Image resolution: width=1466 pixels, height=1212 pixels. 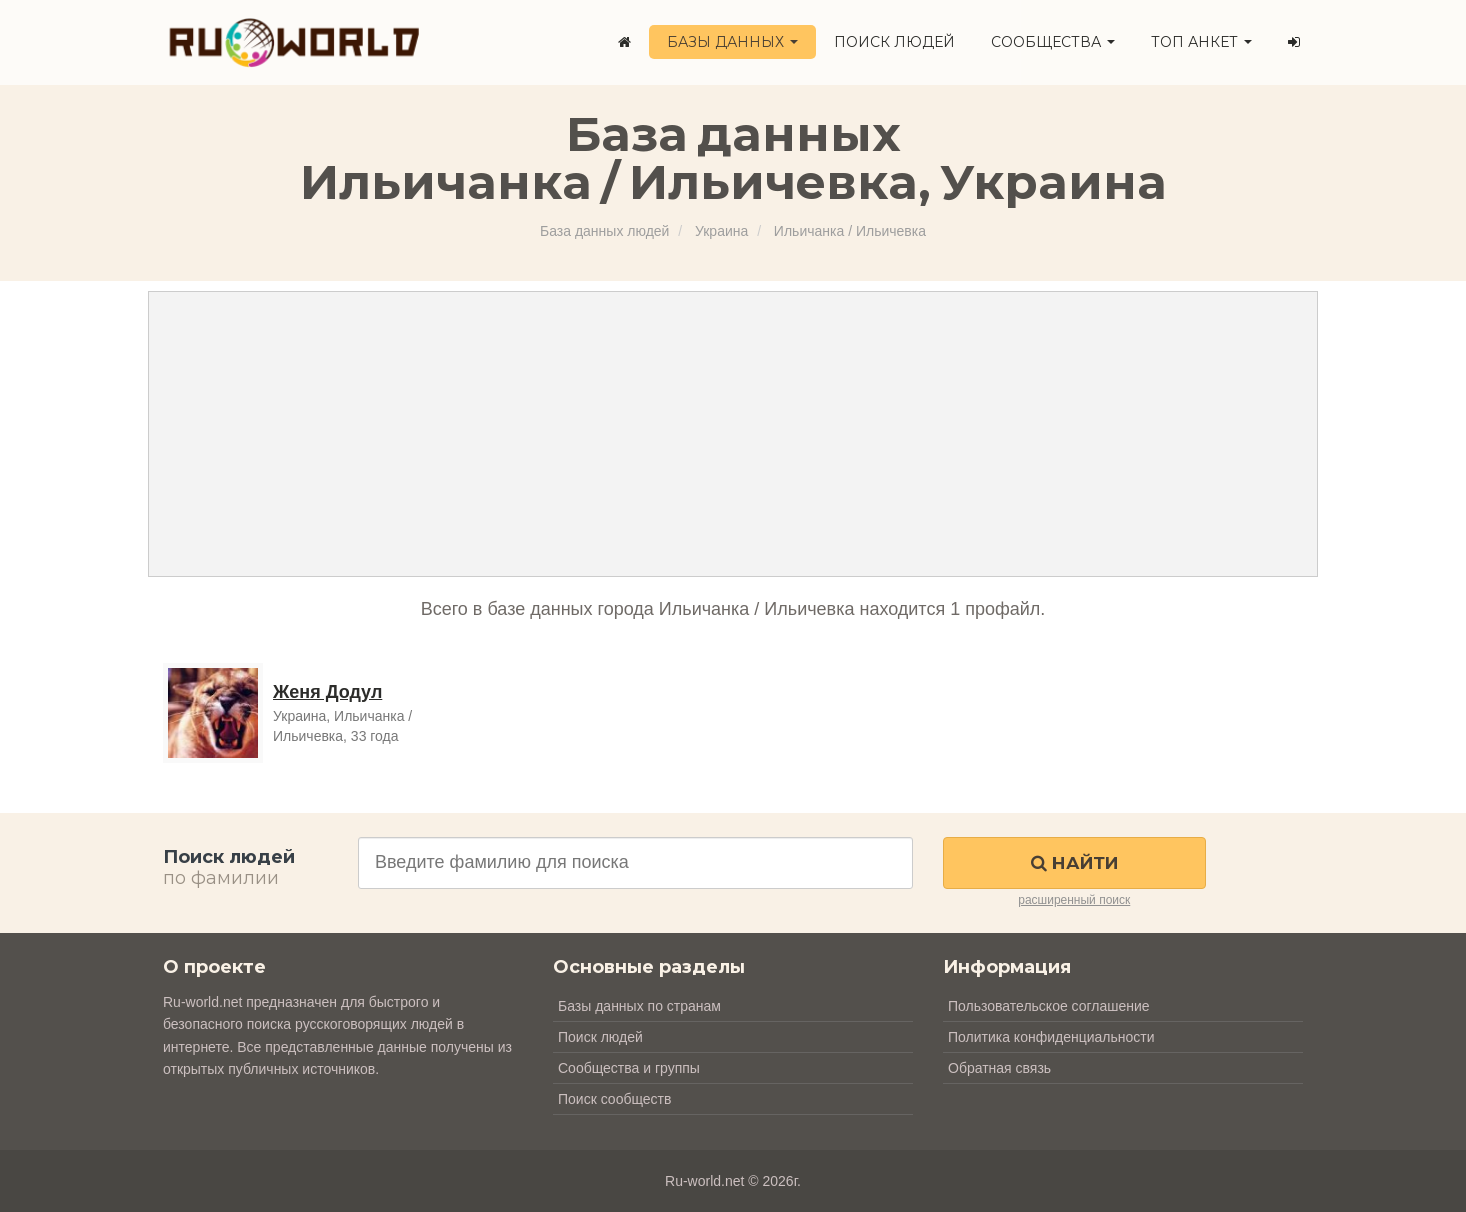 I want to click on ТОП анкет, so click(x=1201, y=42).